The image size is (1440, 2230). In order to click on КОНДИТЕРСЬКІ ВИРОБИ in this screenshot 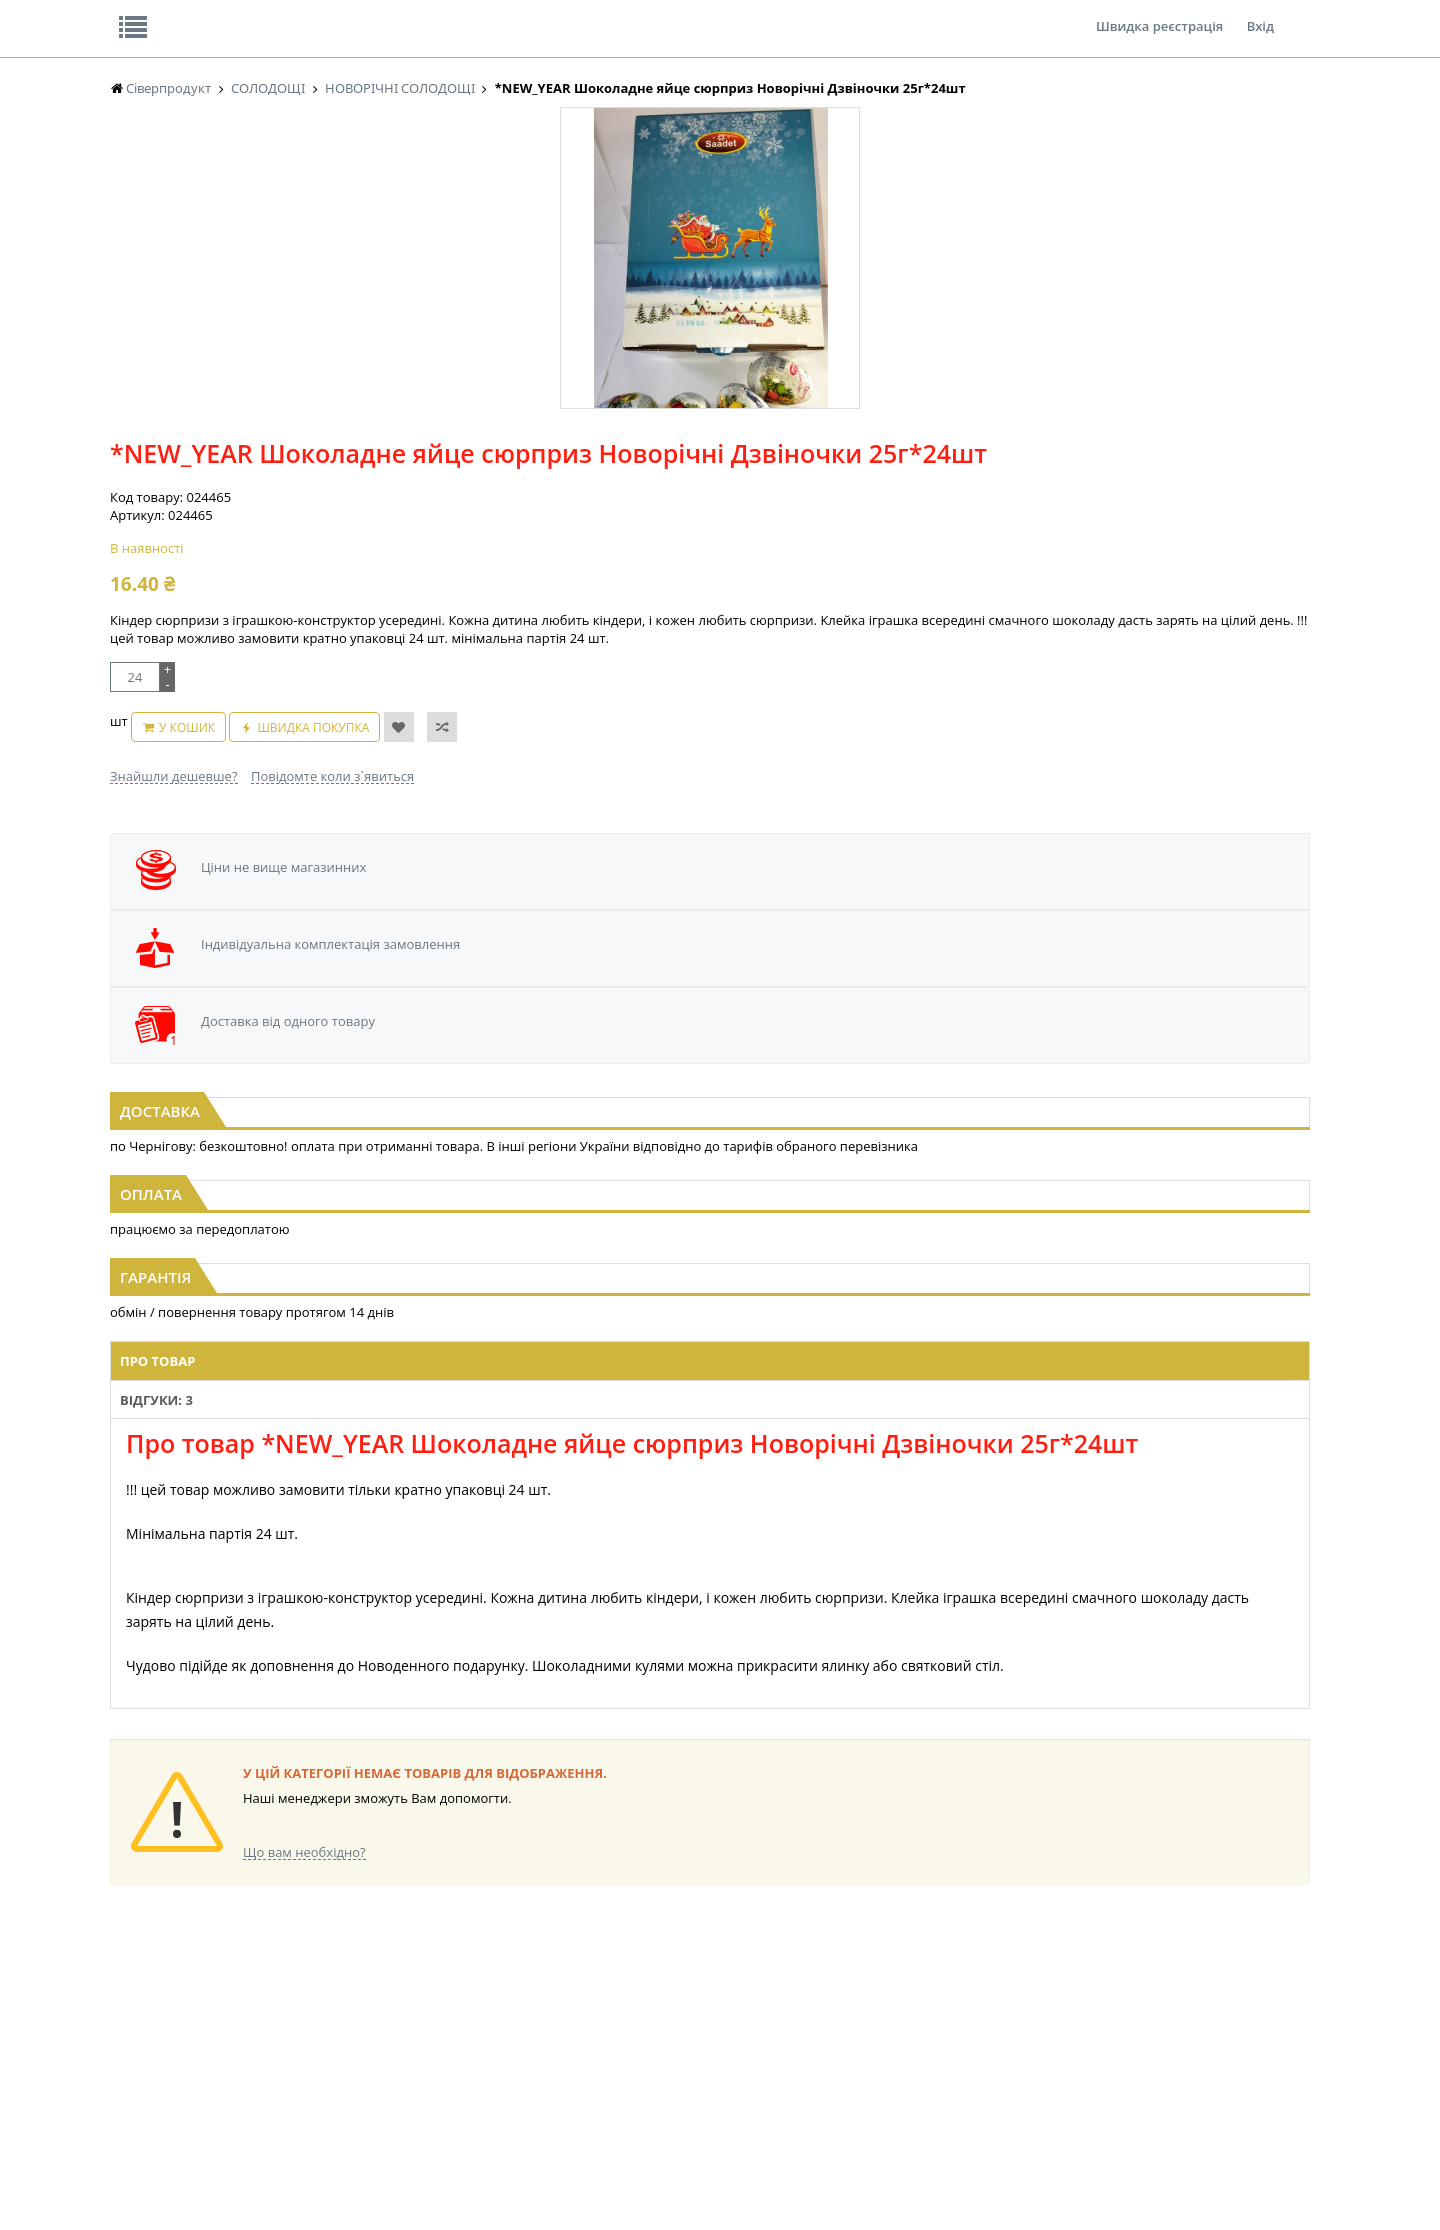, I will do `click(517, 1991)`.